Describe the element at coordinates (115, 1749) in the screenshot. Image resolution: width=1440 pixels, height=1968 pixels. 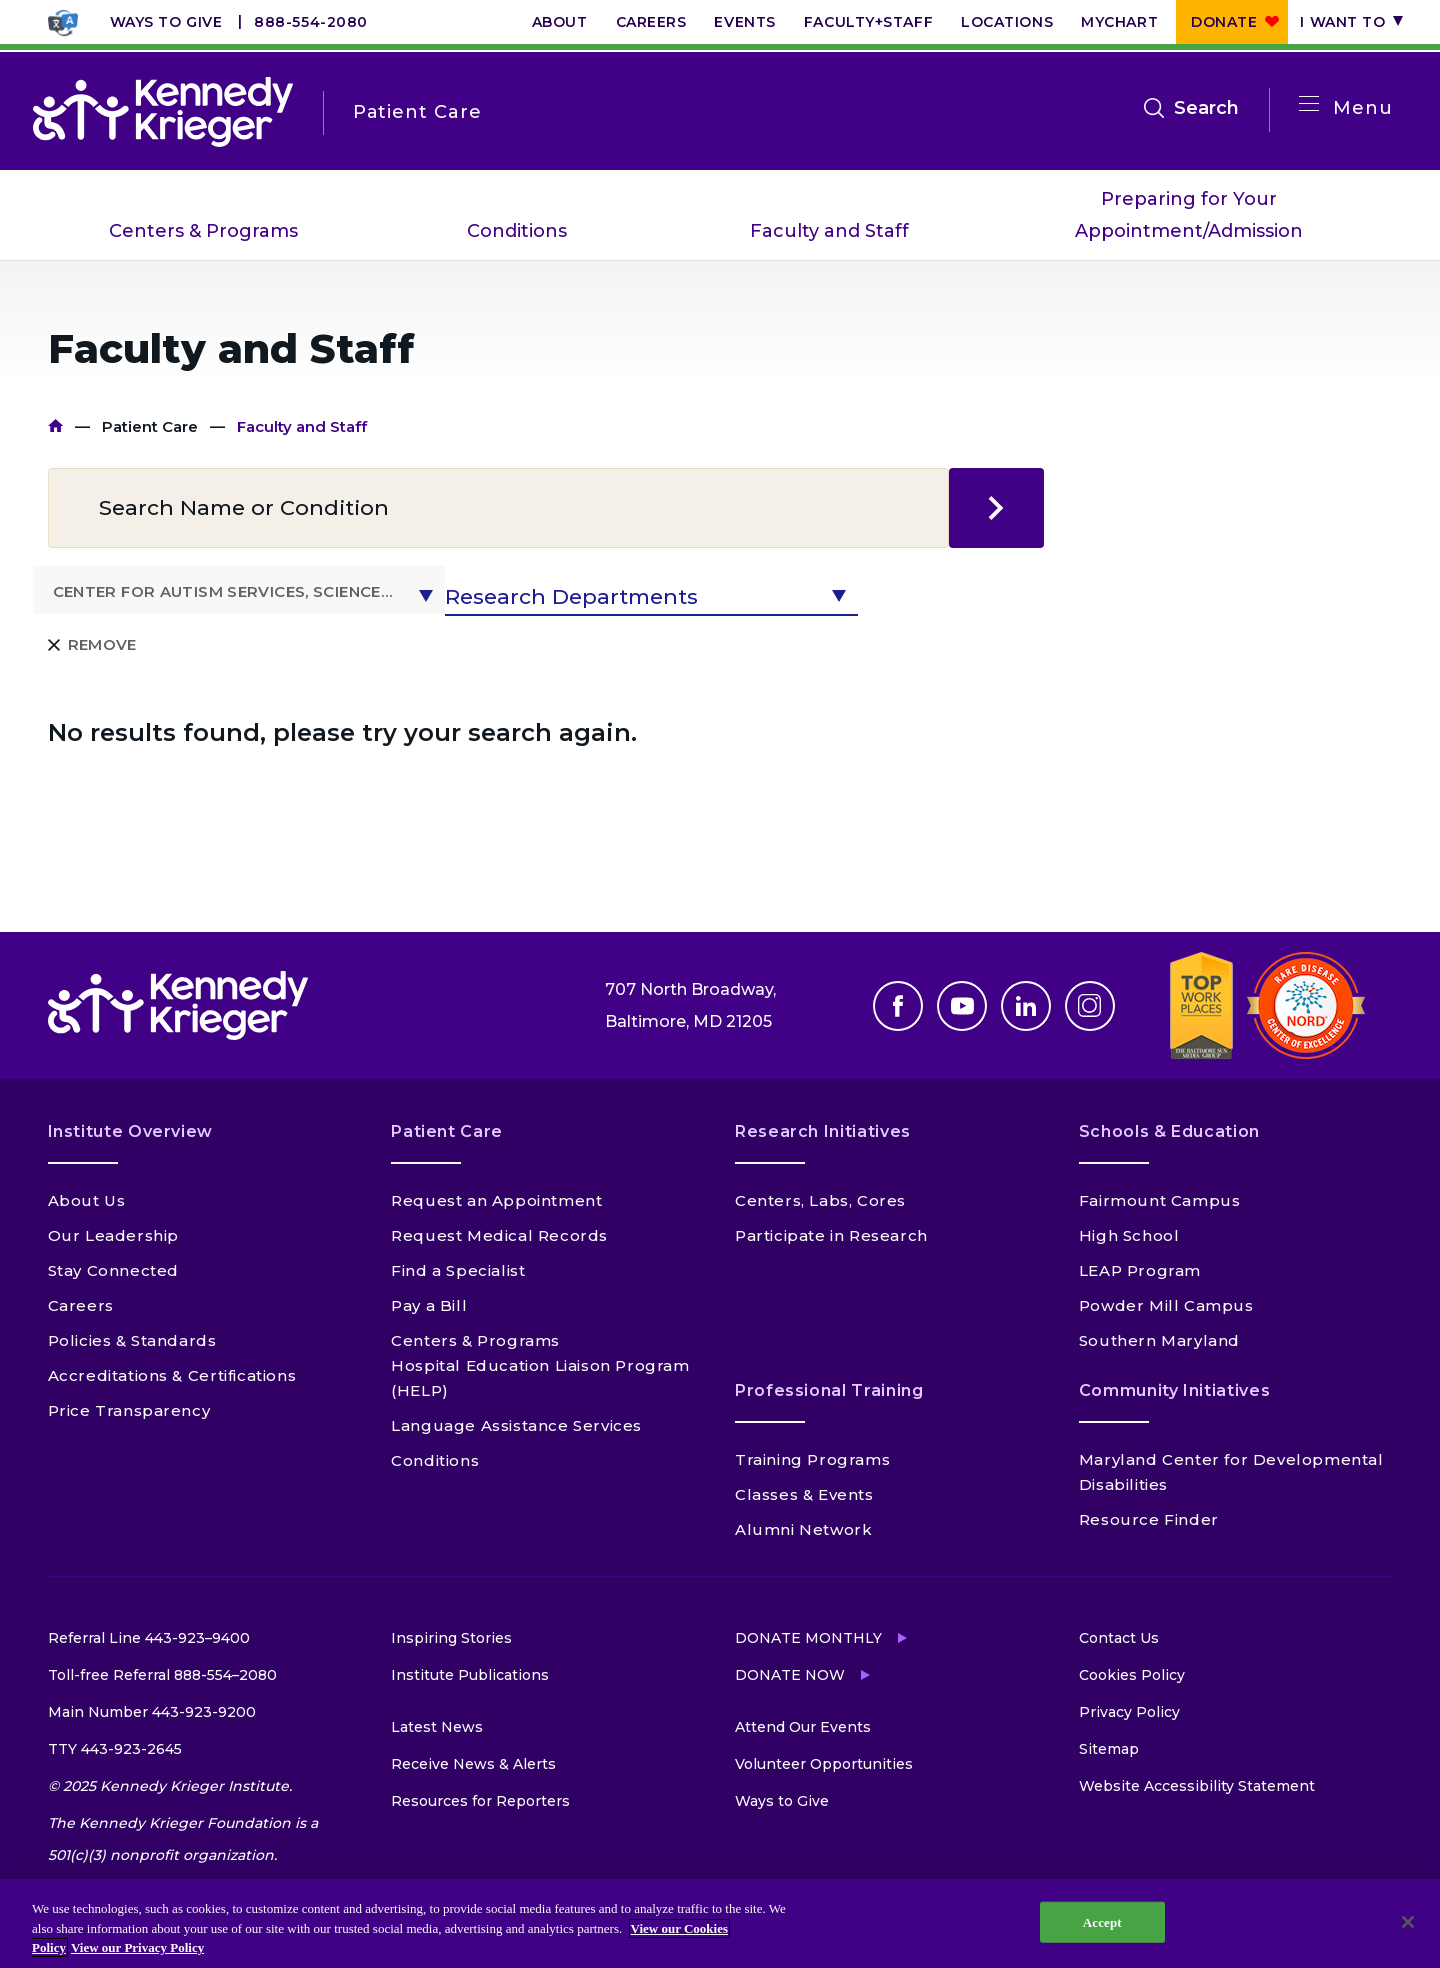
I see `TTY` at that location.